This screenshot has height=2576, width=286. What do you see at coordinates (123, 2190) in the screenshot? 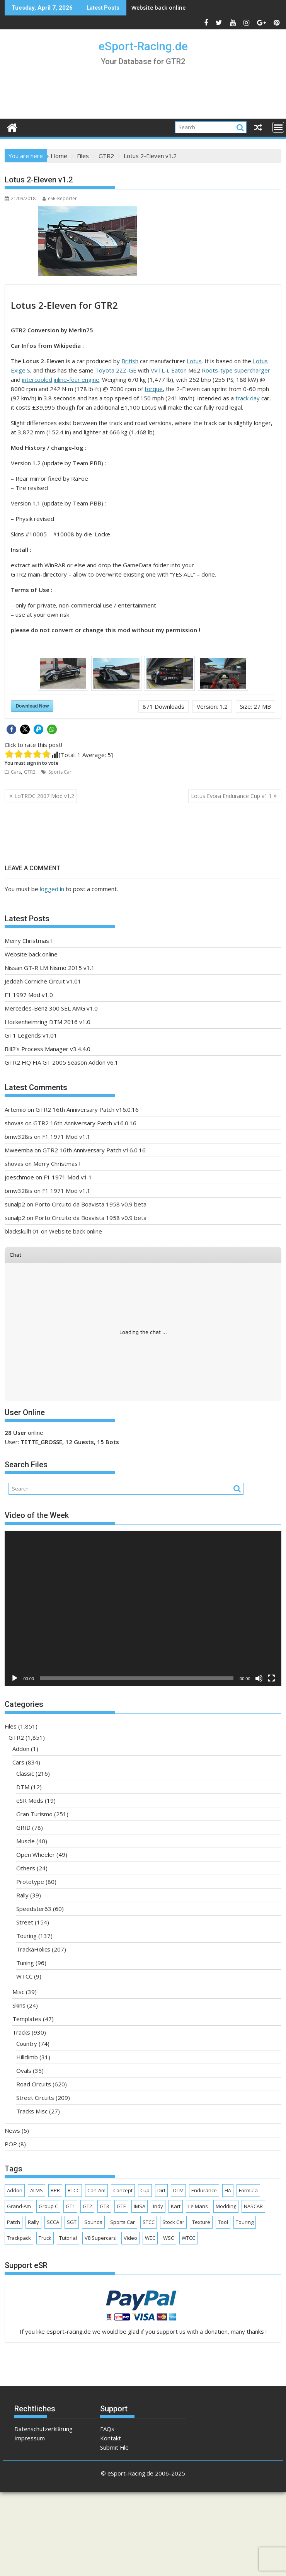
I see `Concept [Concept (17 items)]` at bounding box center [123, 2190].